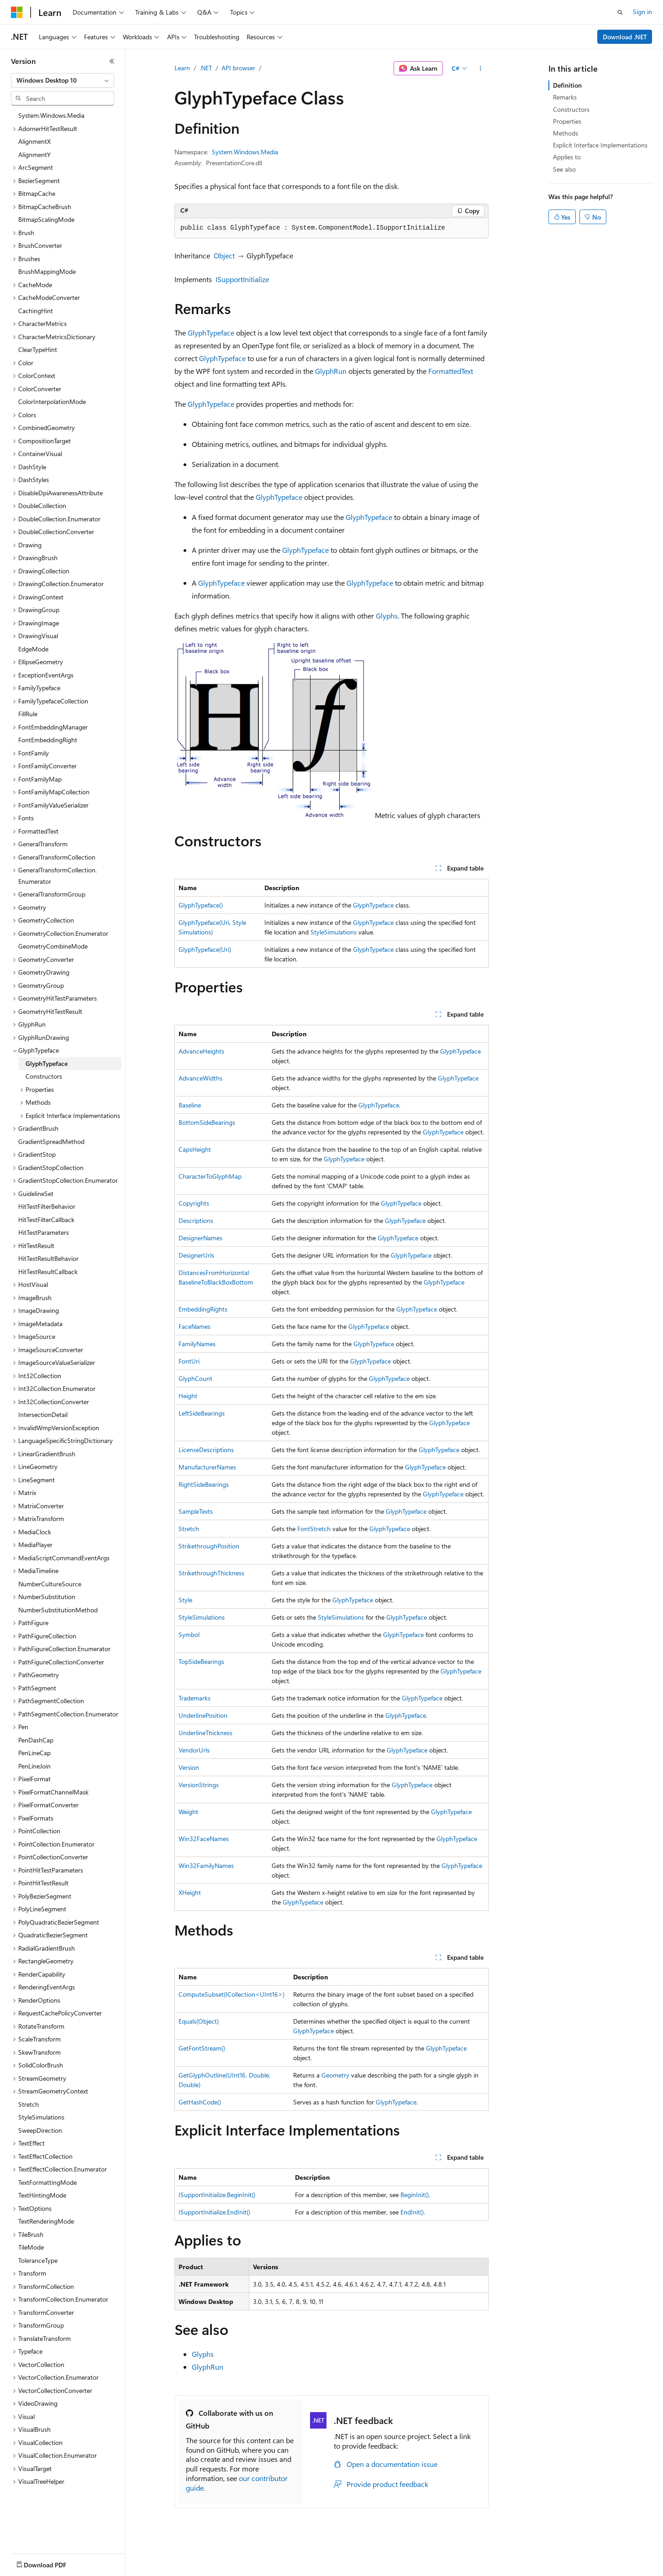 The width and height of the screenshot is (663, 2576). Describe the element at coordinates (206, 1865) in the screenshot. I see `Win32FamilyNames` at that location.